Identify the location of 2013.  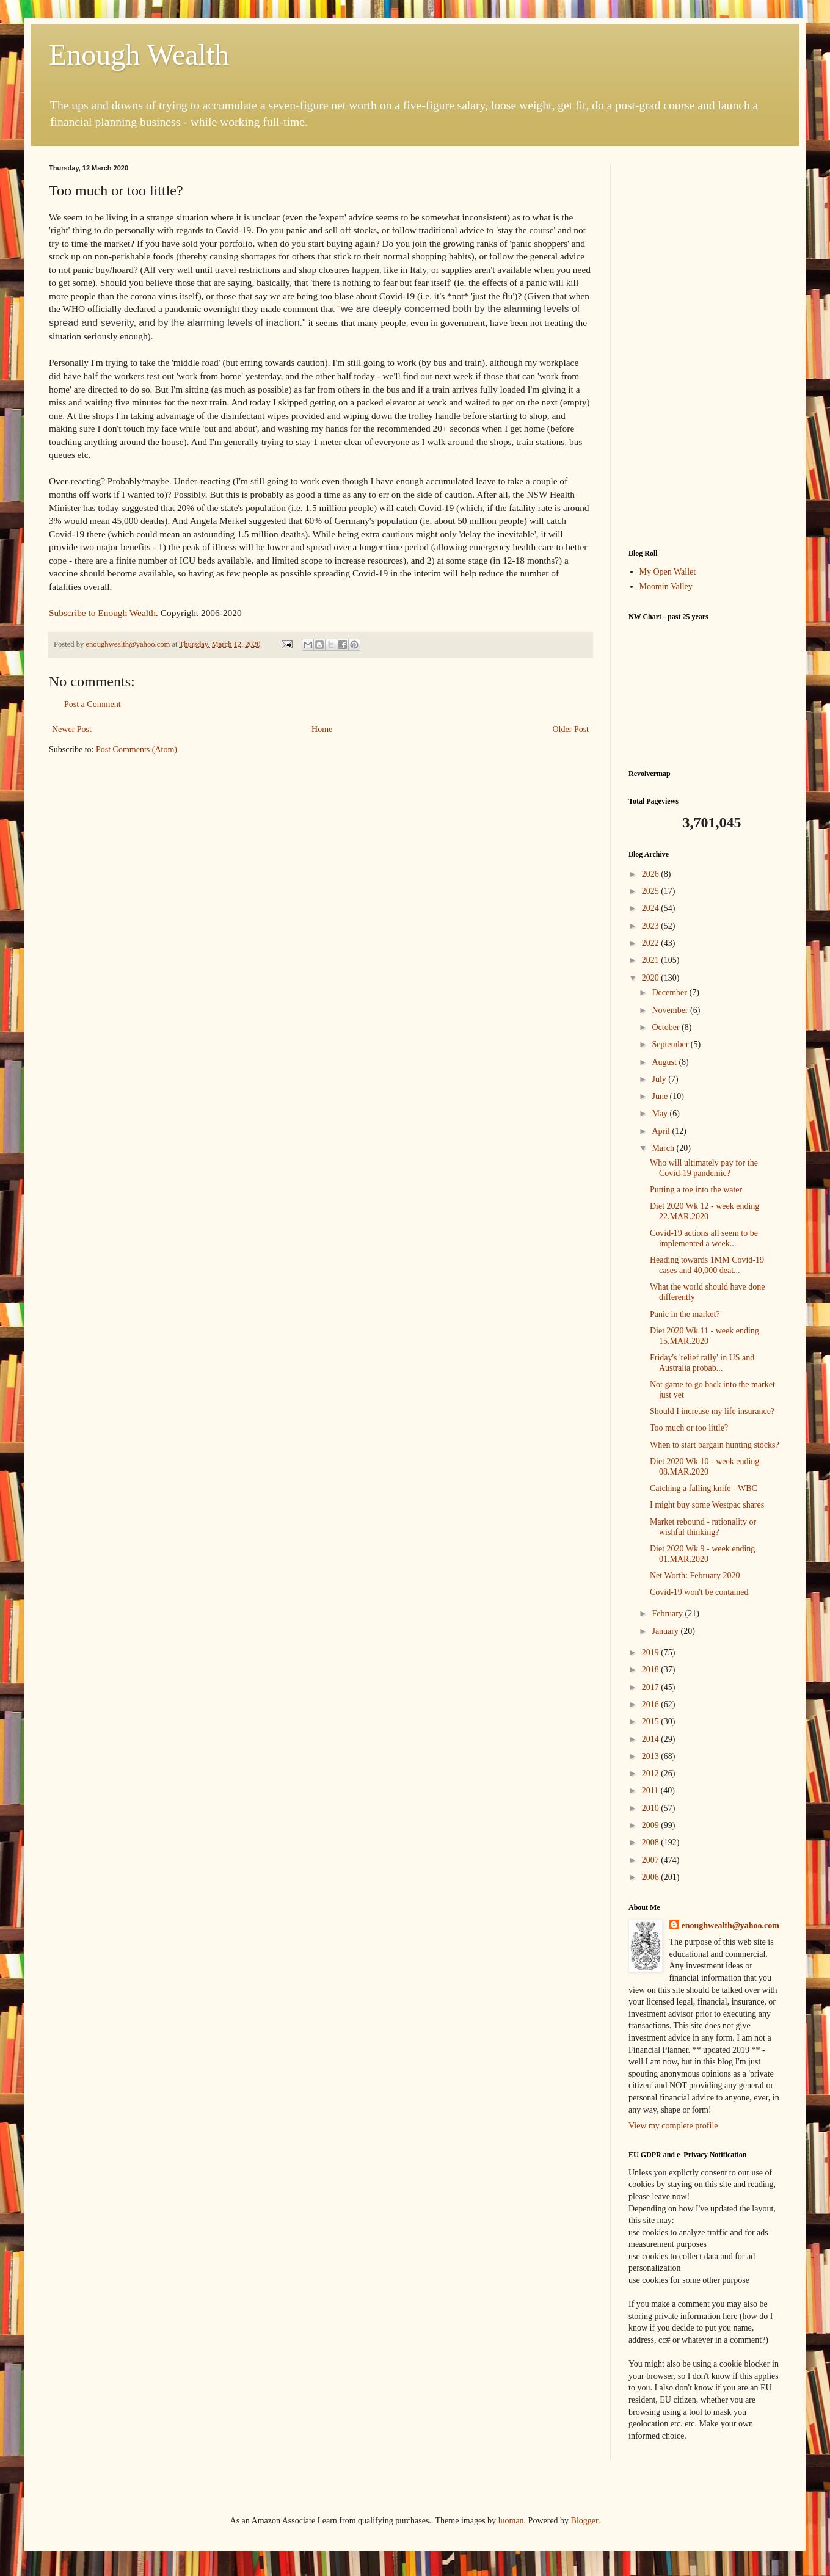
(651, 1756).